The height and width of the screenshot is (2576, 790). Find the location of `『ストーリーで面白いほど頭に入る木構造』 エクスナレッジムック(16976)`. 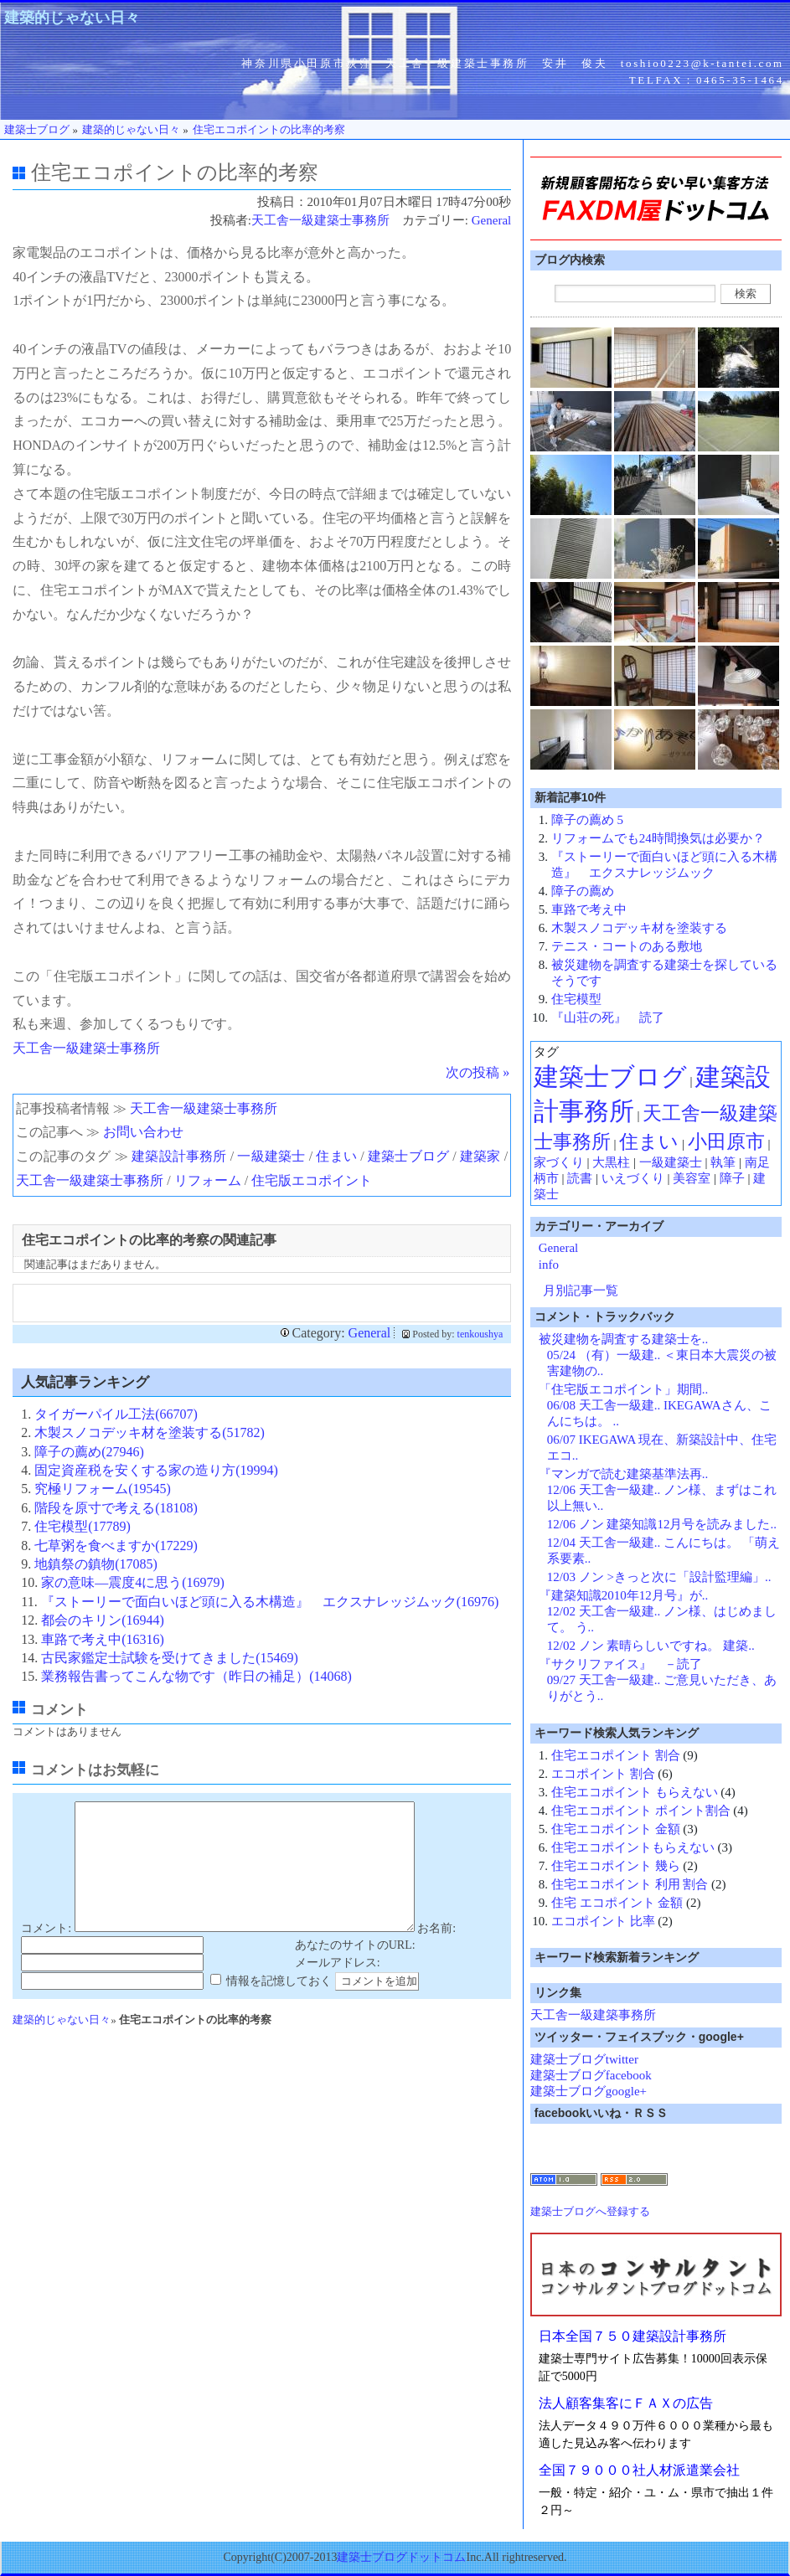

『ストーリーで面白いほど頭に入る木構造』 エクスナレッジムック(16976) is located at coordinates (270, 1602).